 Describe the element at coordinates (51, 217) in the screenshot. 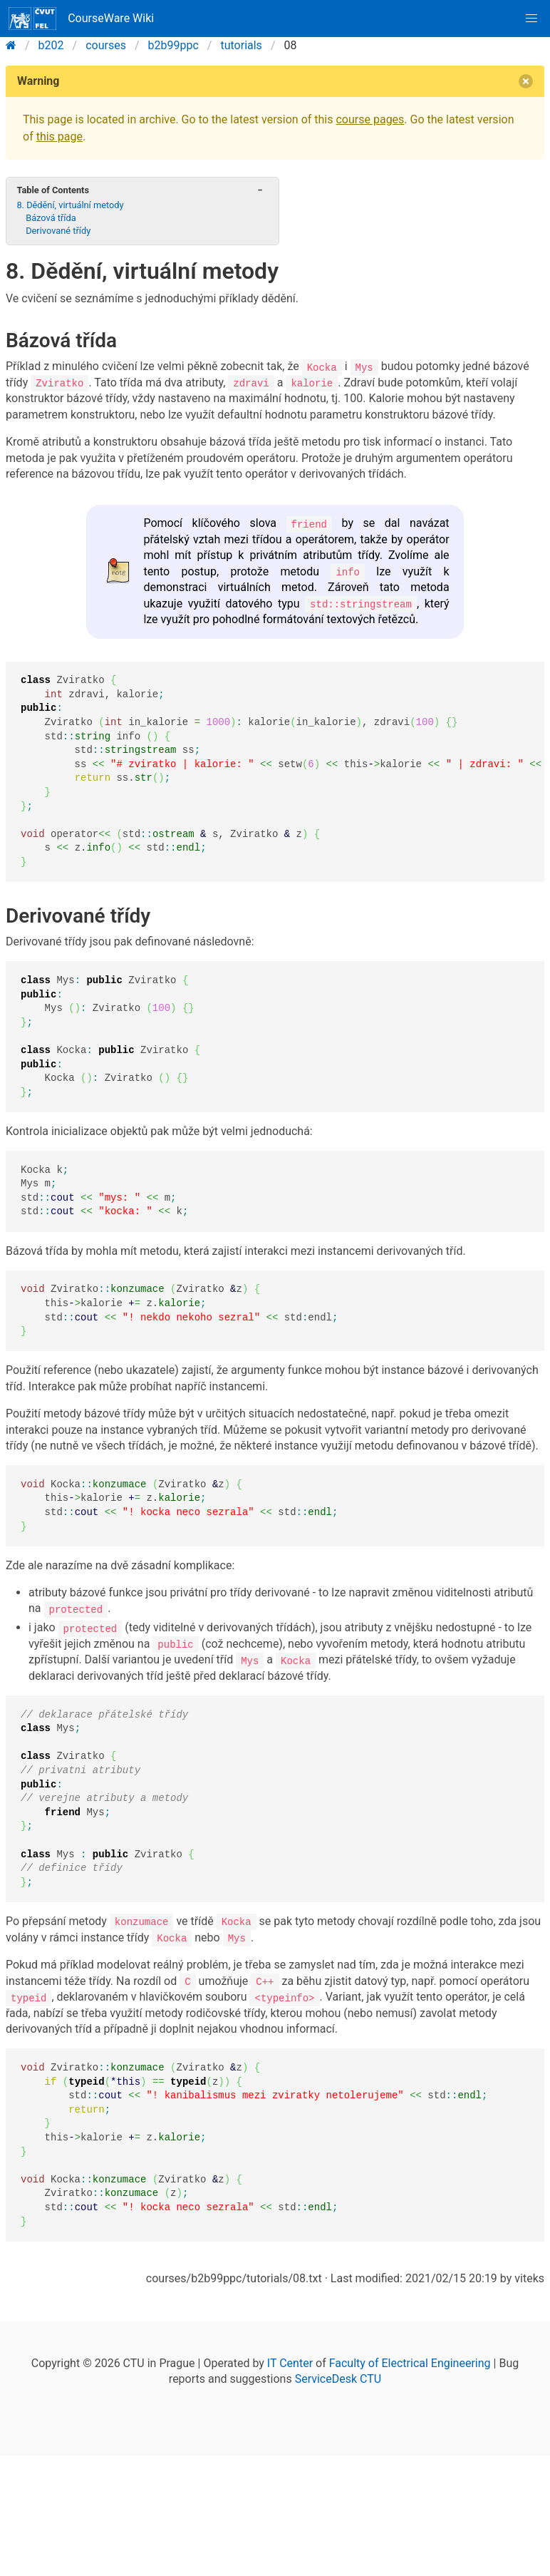

I see `Bázová třída` at that location.